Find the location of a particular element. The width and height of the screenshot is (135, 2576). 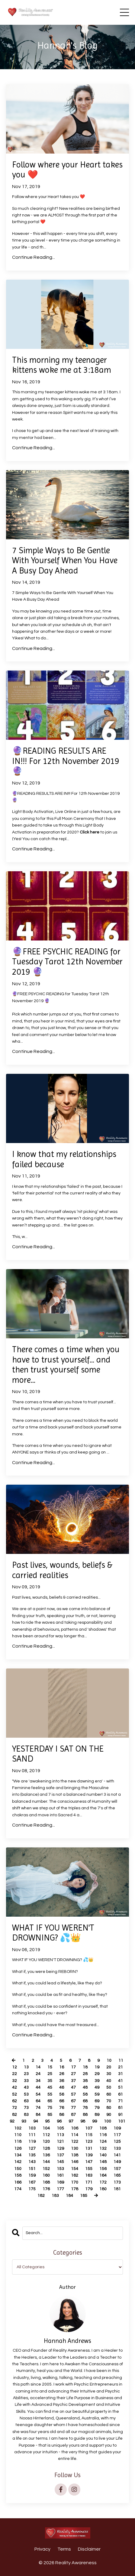

7 Simple Ways to Be Gentle With Yourself When You Have A Busy Day Ahead is located at coordinates (64, 560).